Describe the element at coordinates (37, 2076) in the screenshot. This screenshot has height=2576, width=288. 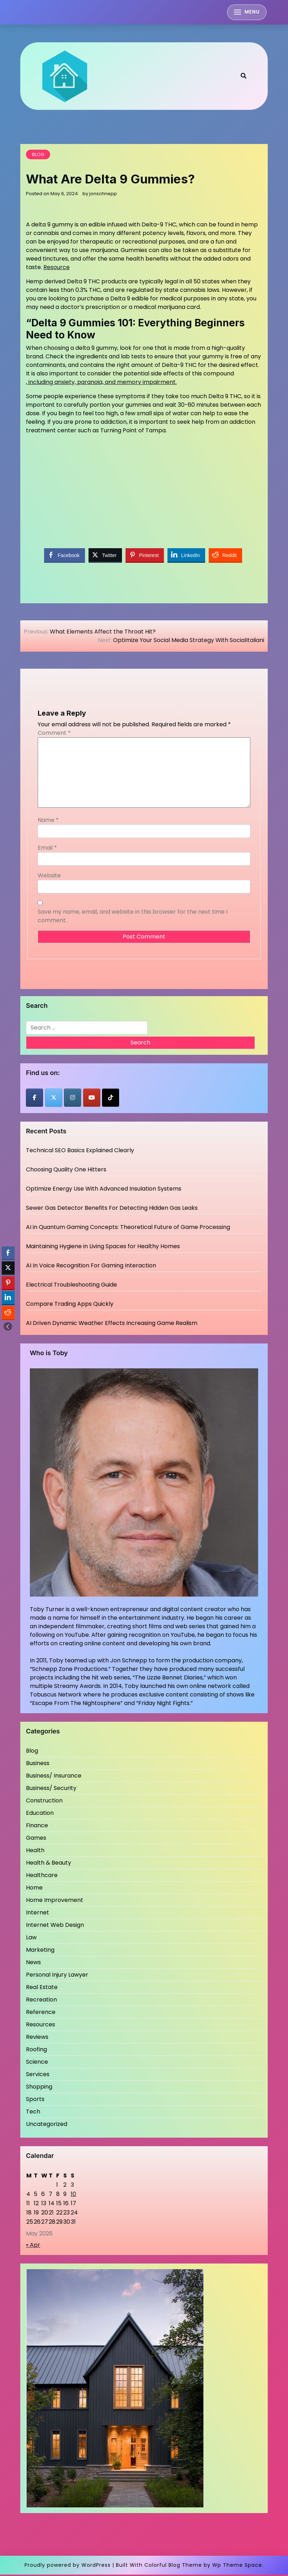
I see `Services` at that location.